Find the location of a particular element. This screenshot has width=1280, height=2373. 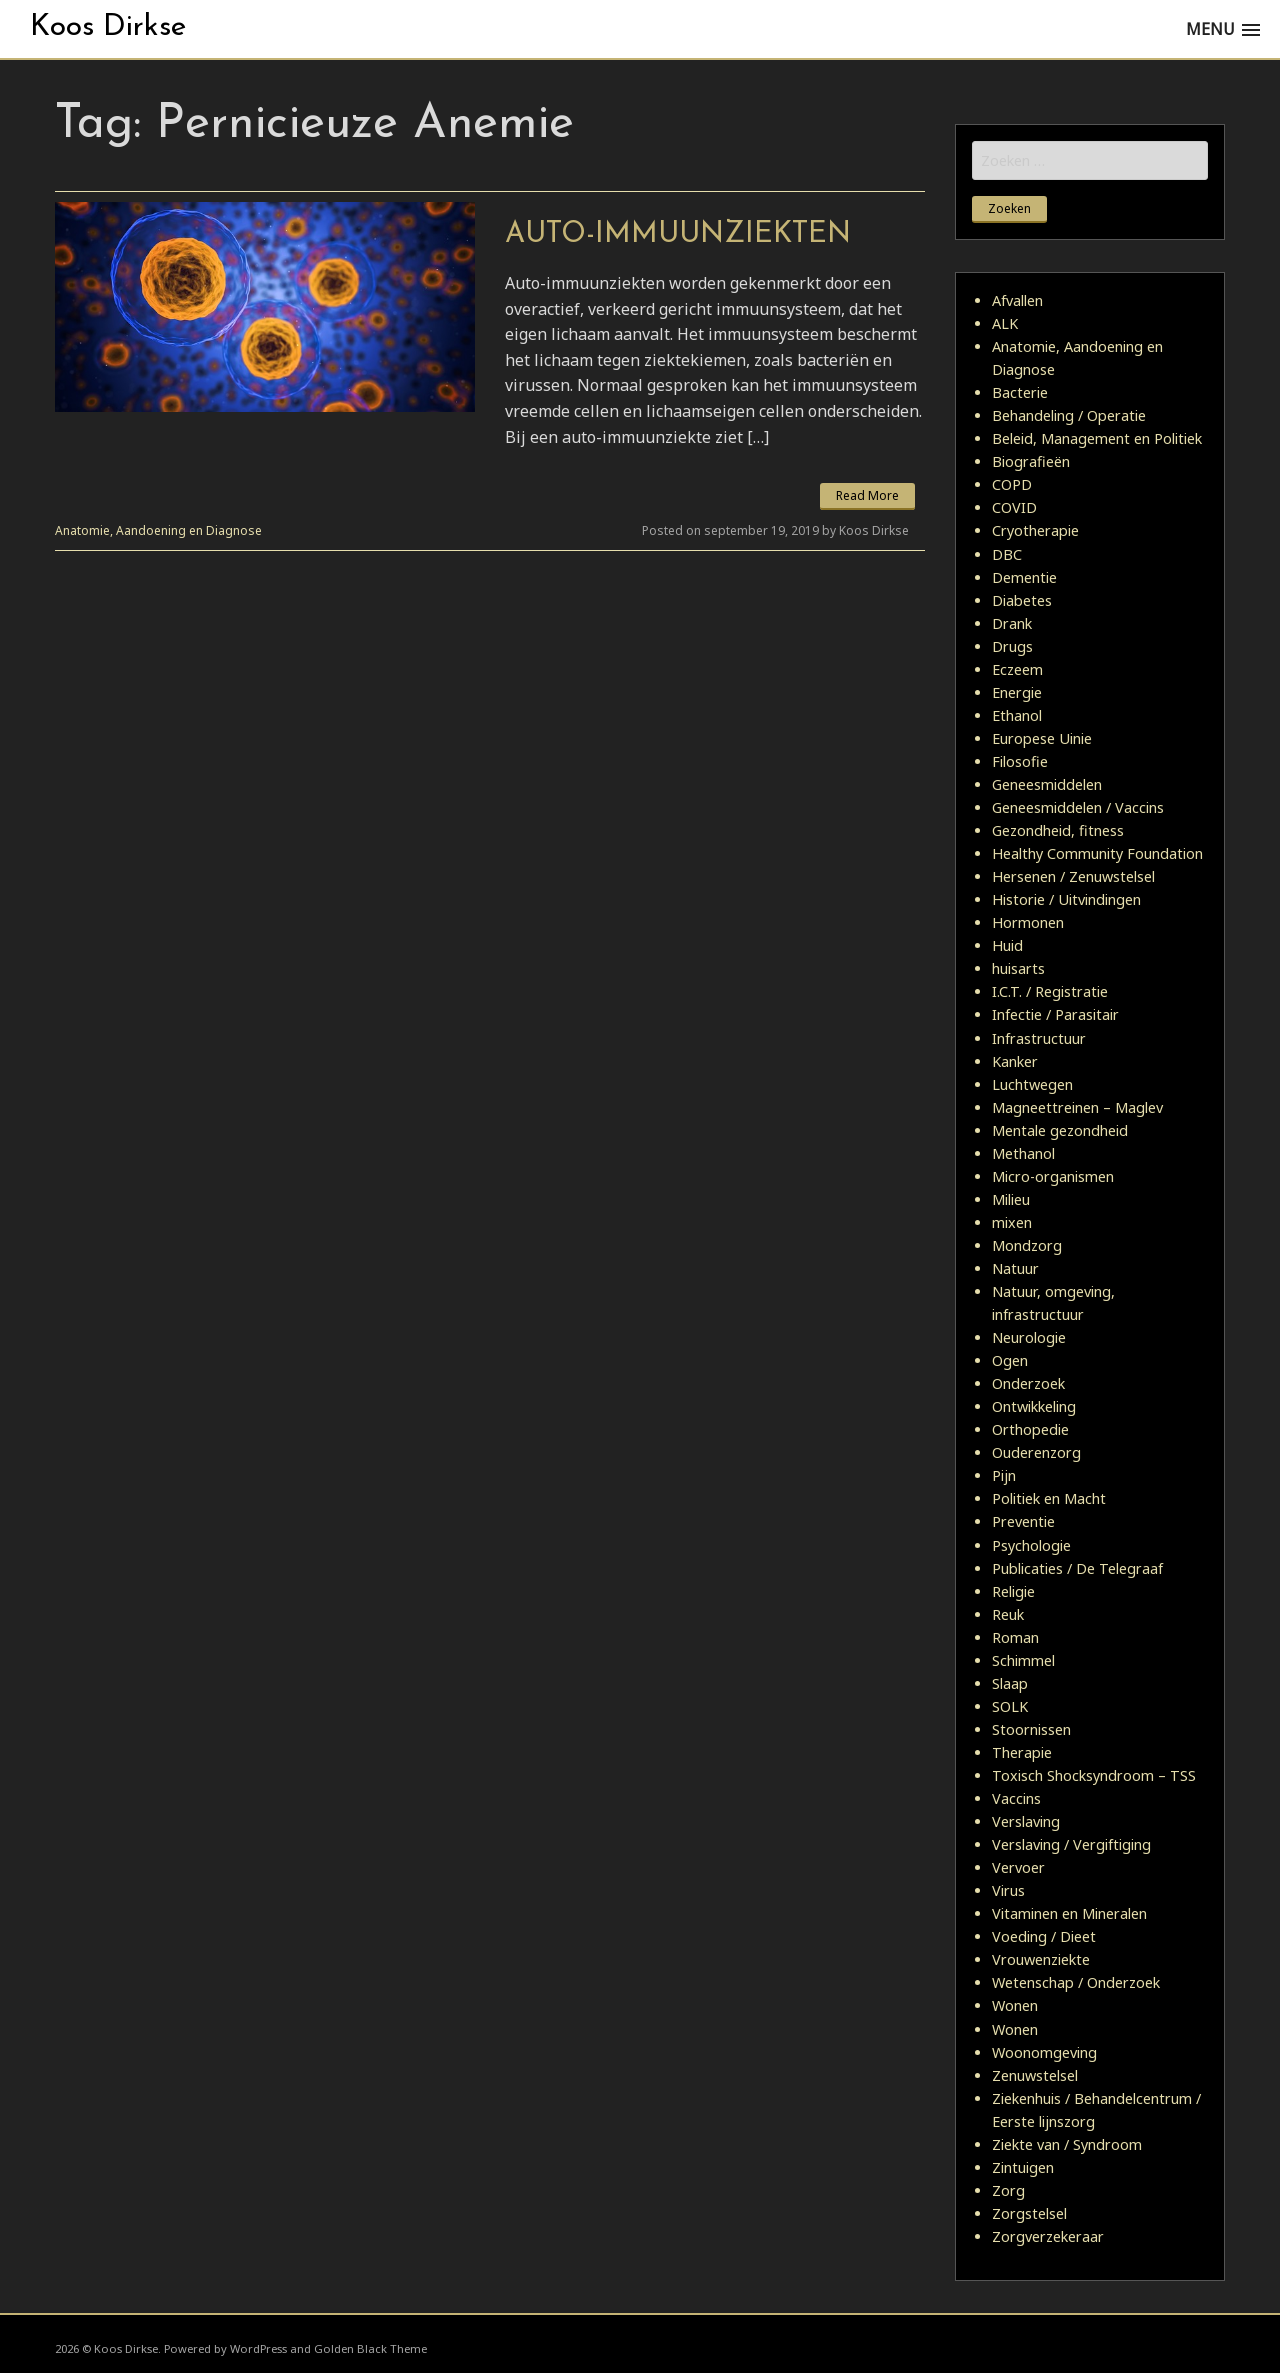

Hersenen / Zenuwstelsel is located at coordinates (1073, 876).